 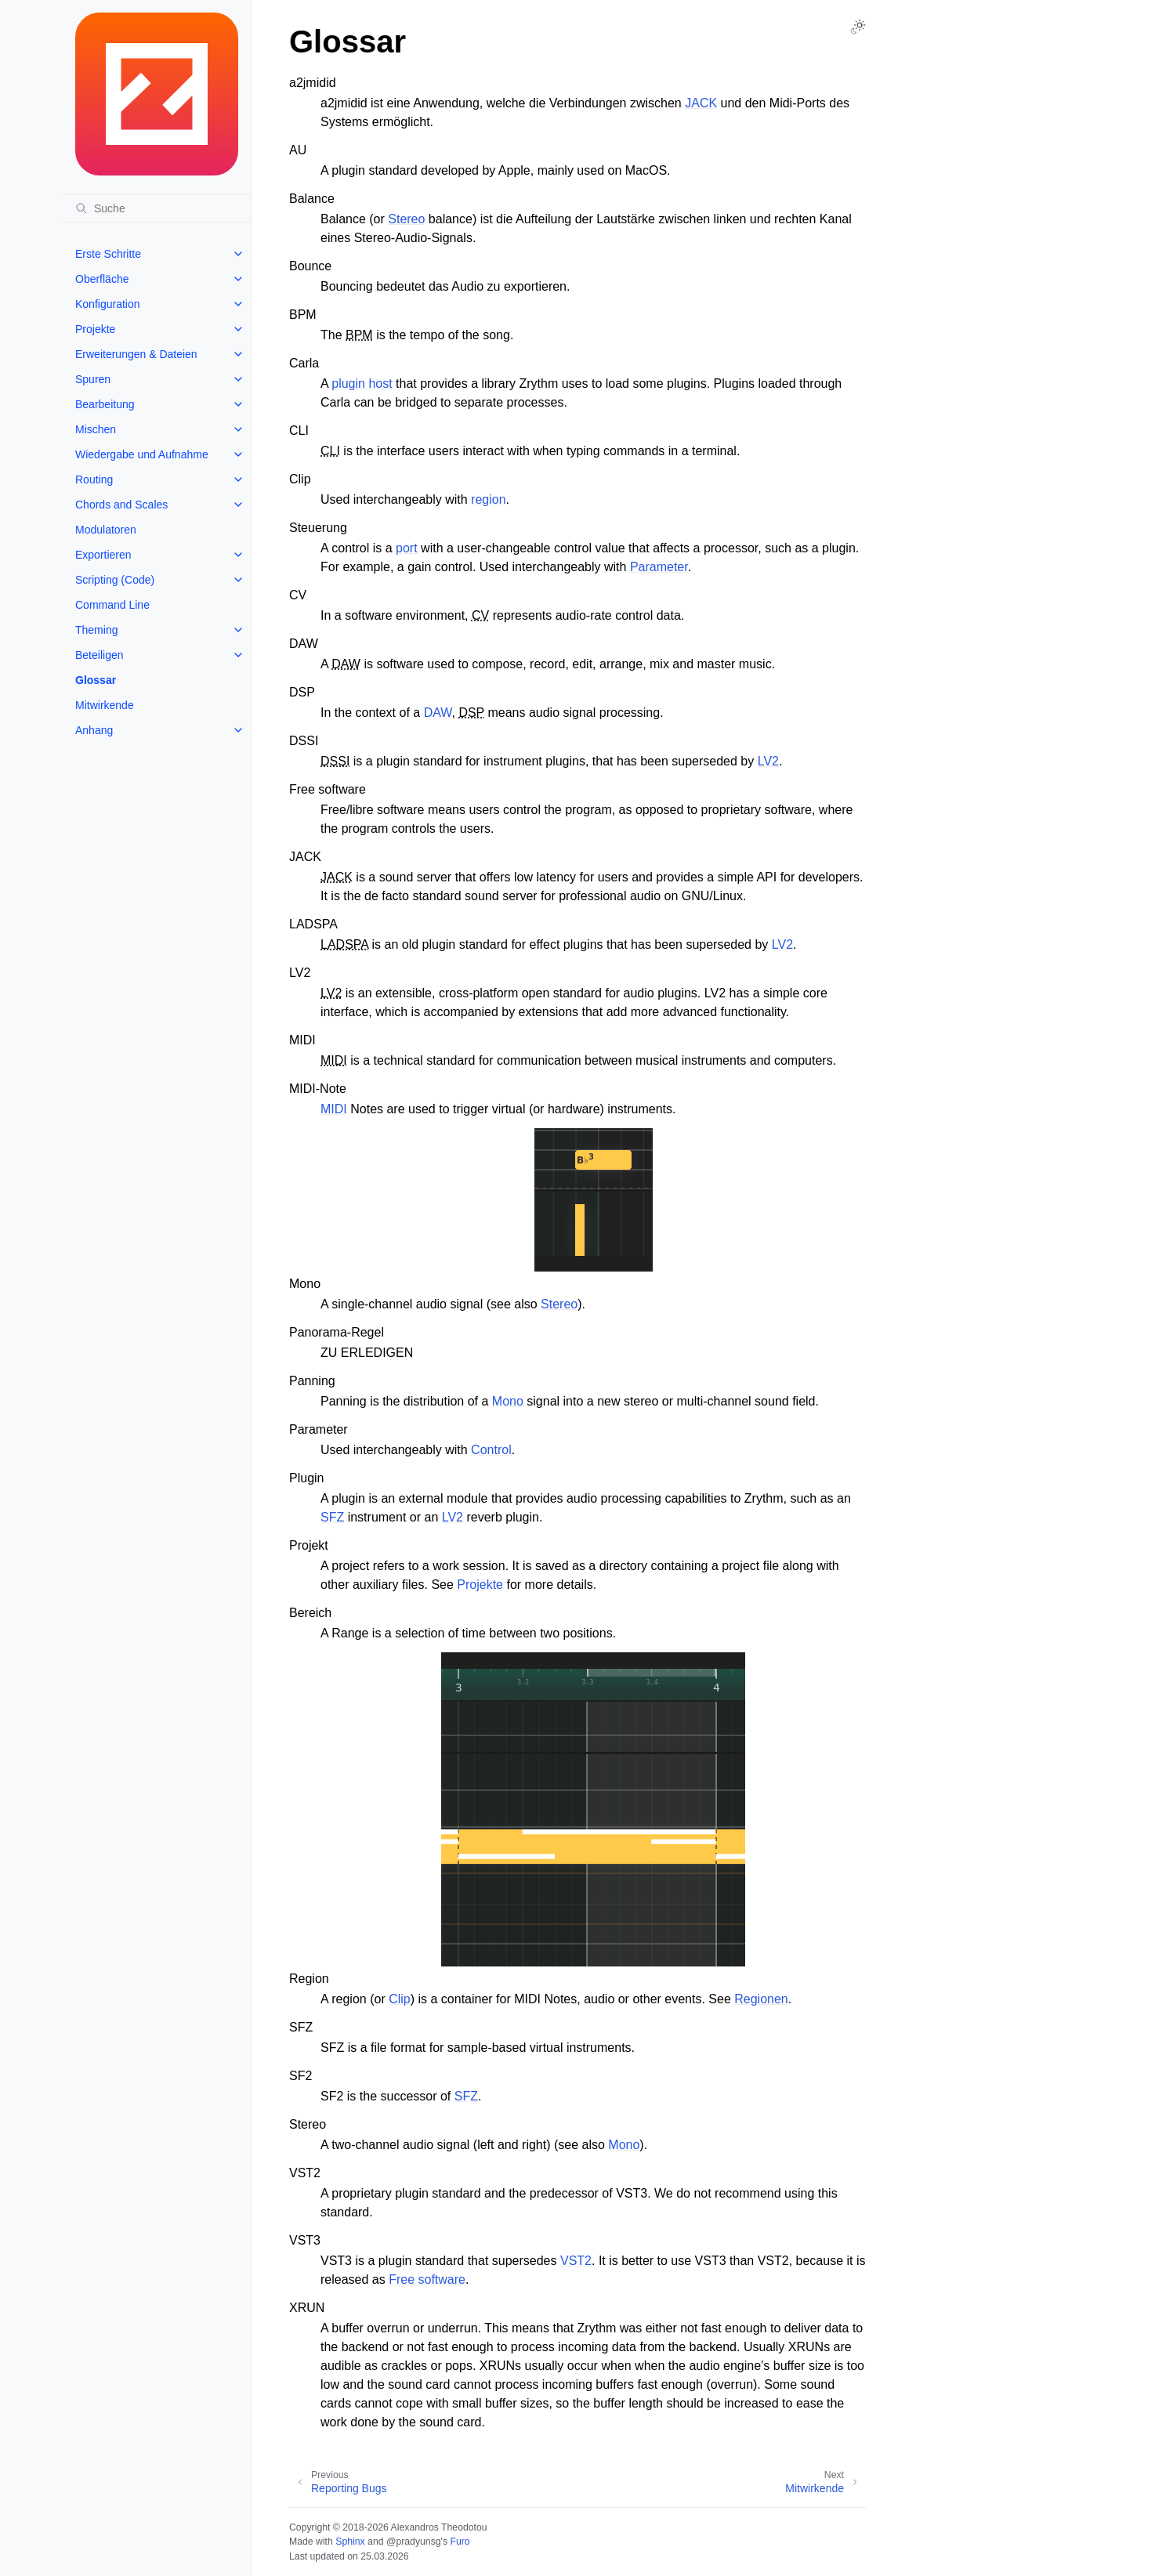 What do you see at coordinates (157, 208) in the screenshot?
I see `[Suche]` at bounding box center [157, 208].